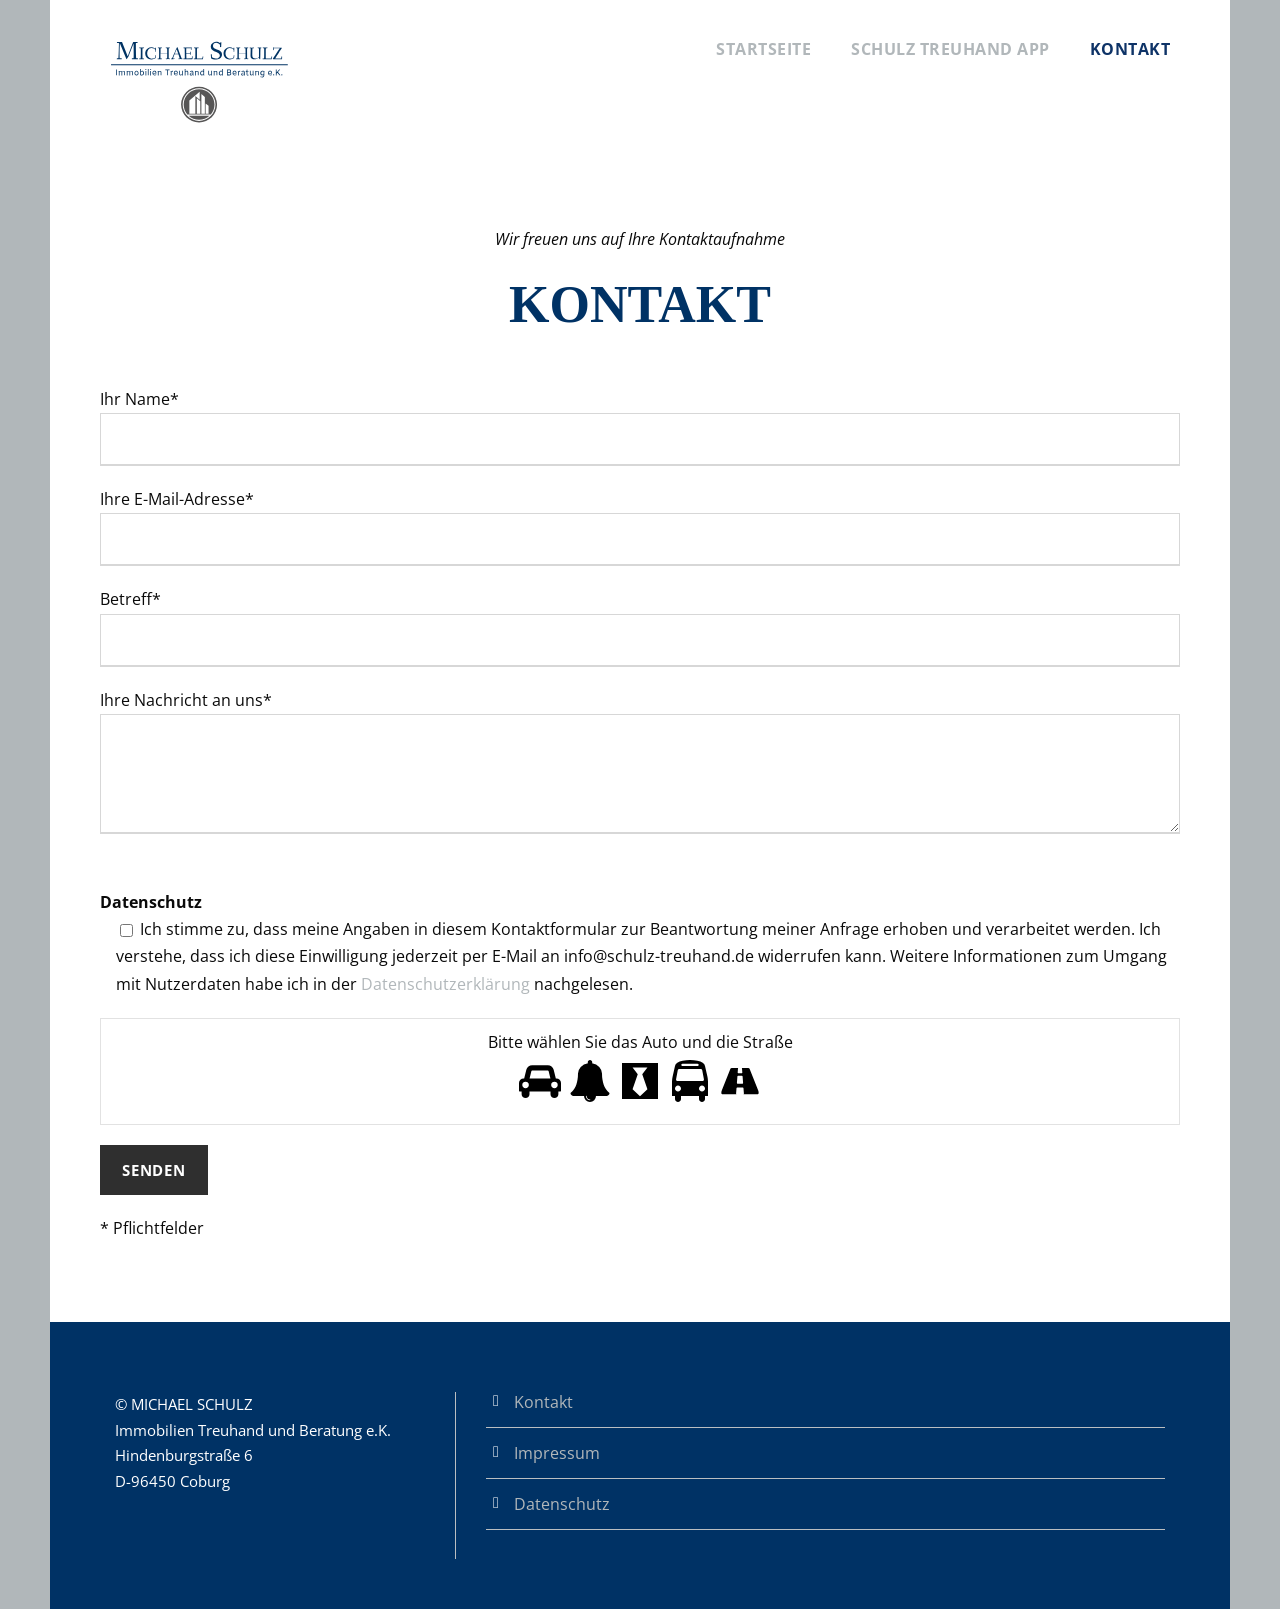  What do you see at coordinates (640, 627) in the screenshot?
I see `Betreff*` at bounding box center [640, 627].